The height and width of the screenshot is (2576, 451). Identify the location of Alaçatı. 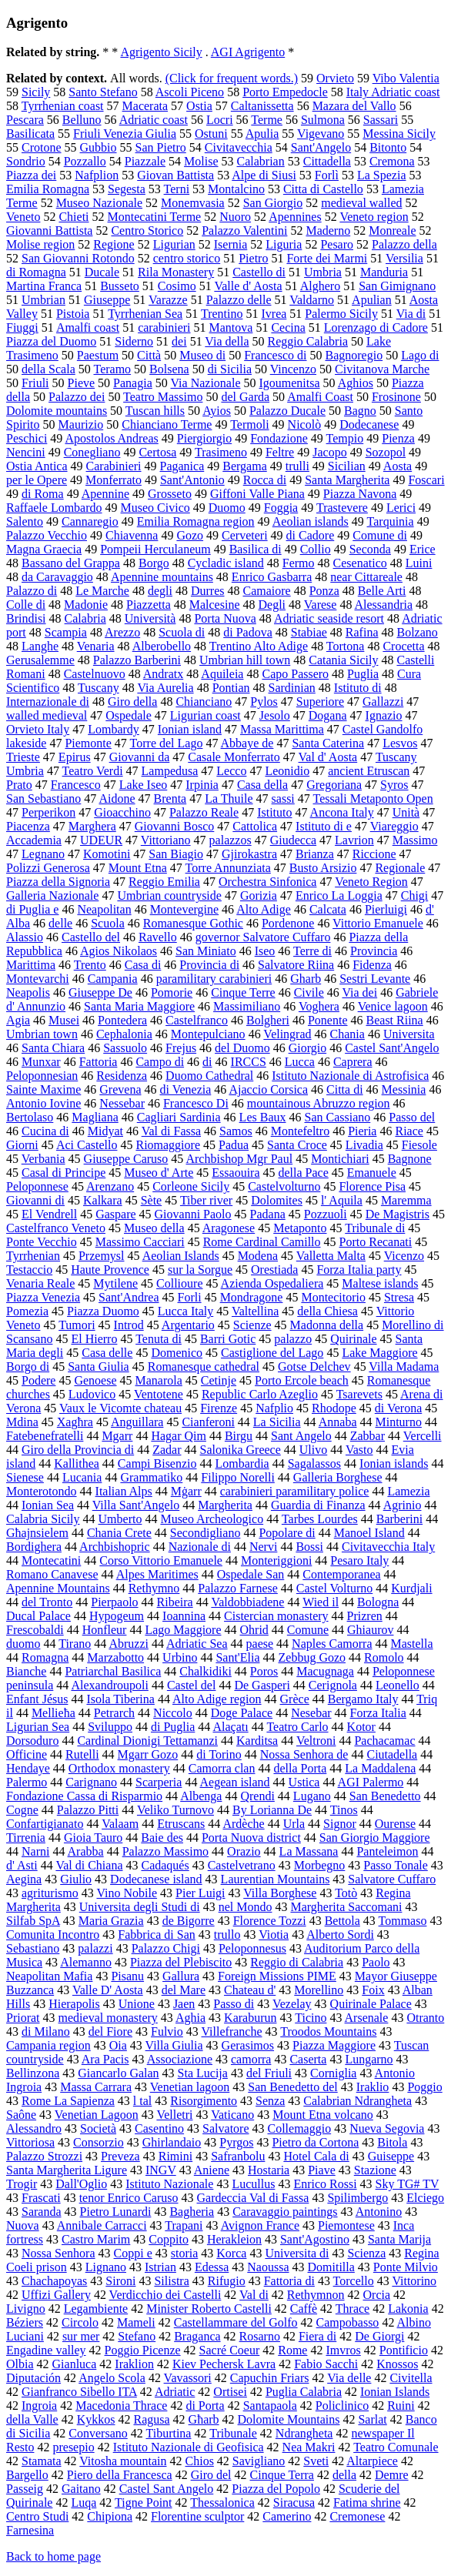
(230, 1726).